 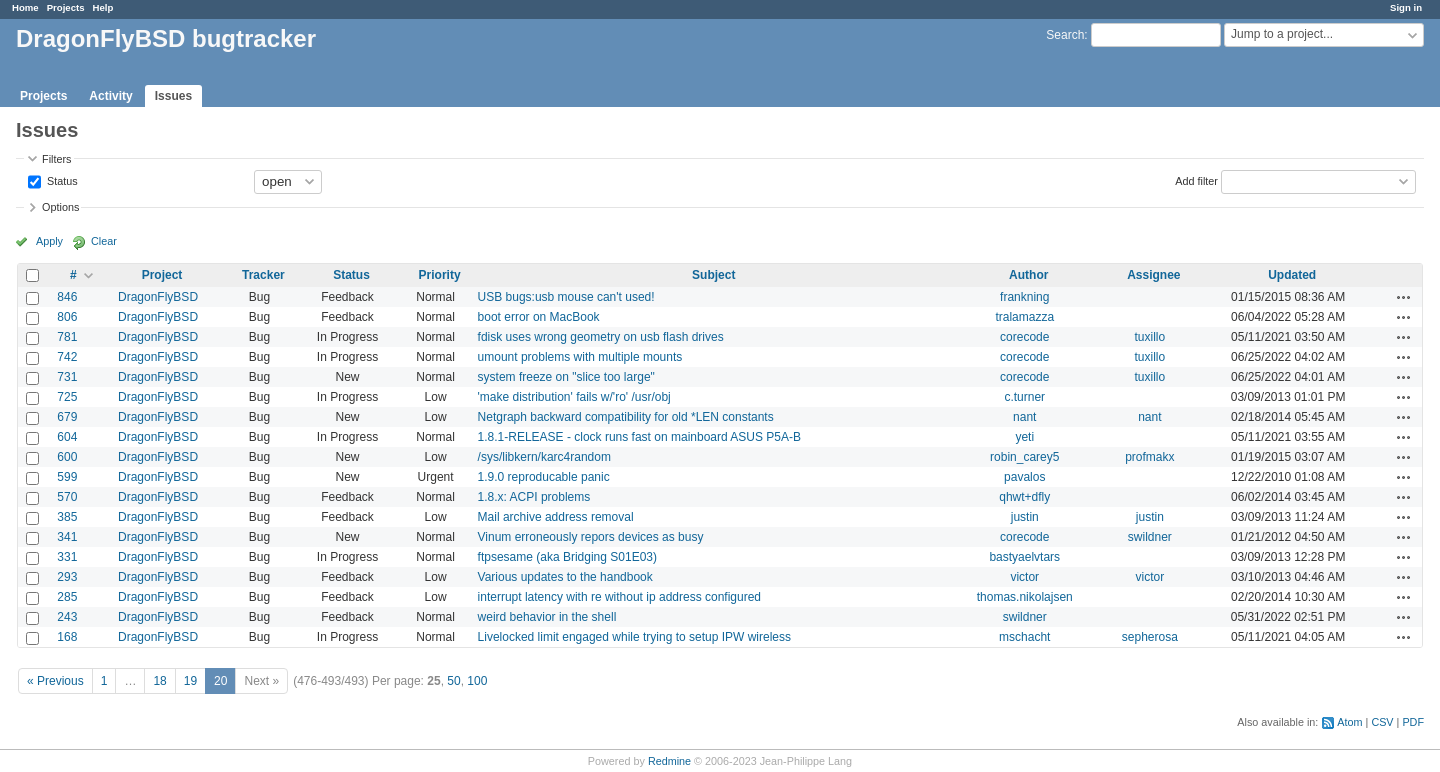 I want to click on Vinum erroneously repors devices as busy, so click(x=591, y=537).